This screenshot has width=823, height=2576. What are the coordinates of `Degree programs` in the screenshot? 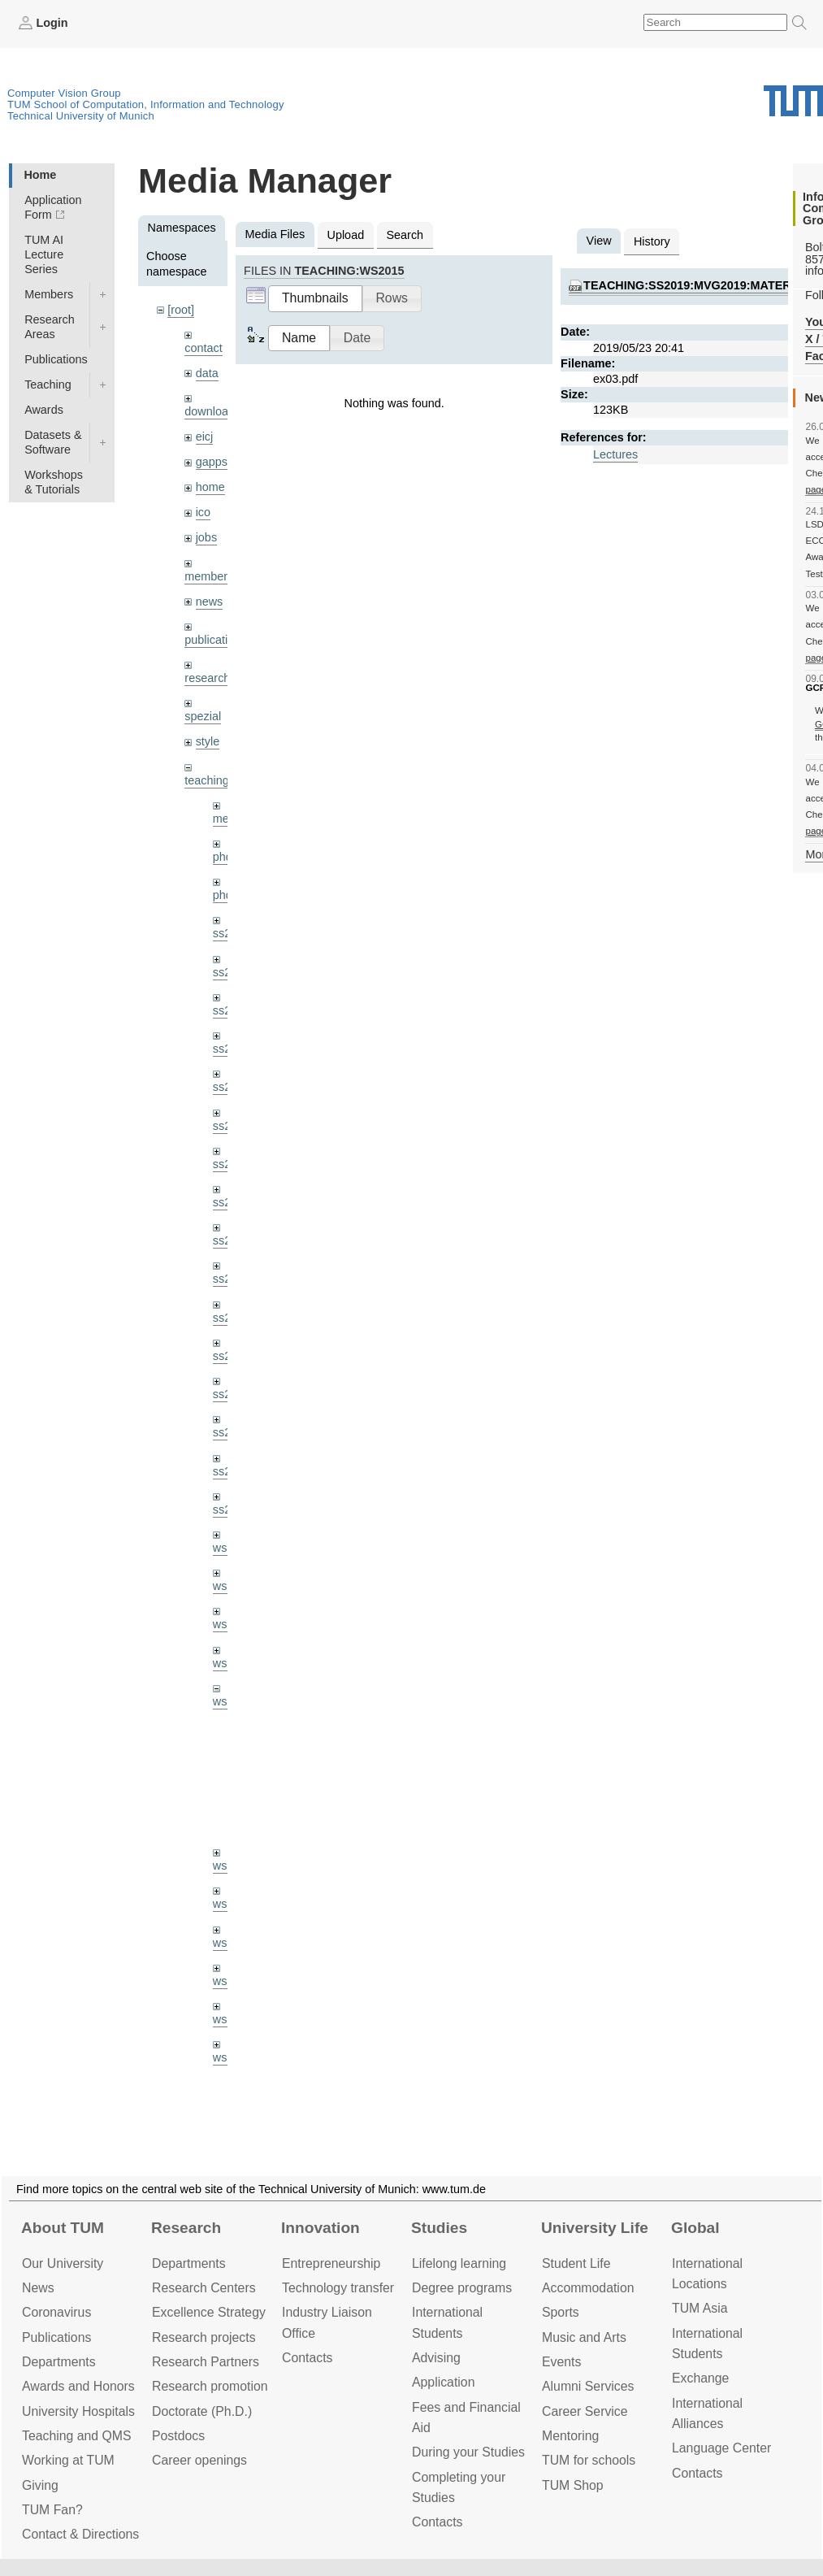 It's located at (462, 2288).